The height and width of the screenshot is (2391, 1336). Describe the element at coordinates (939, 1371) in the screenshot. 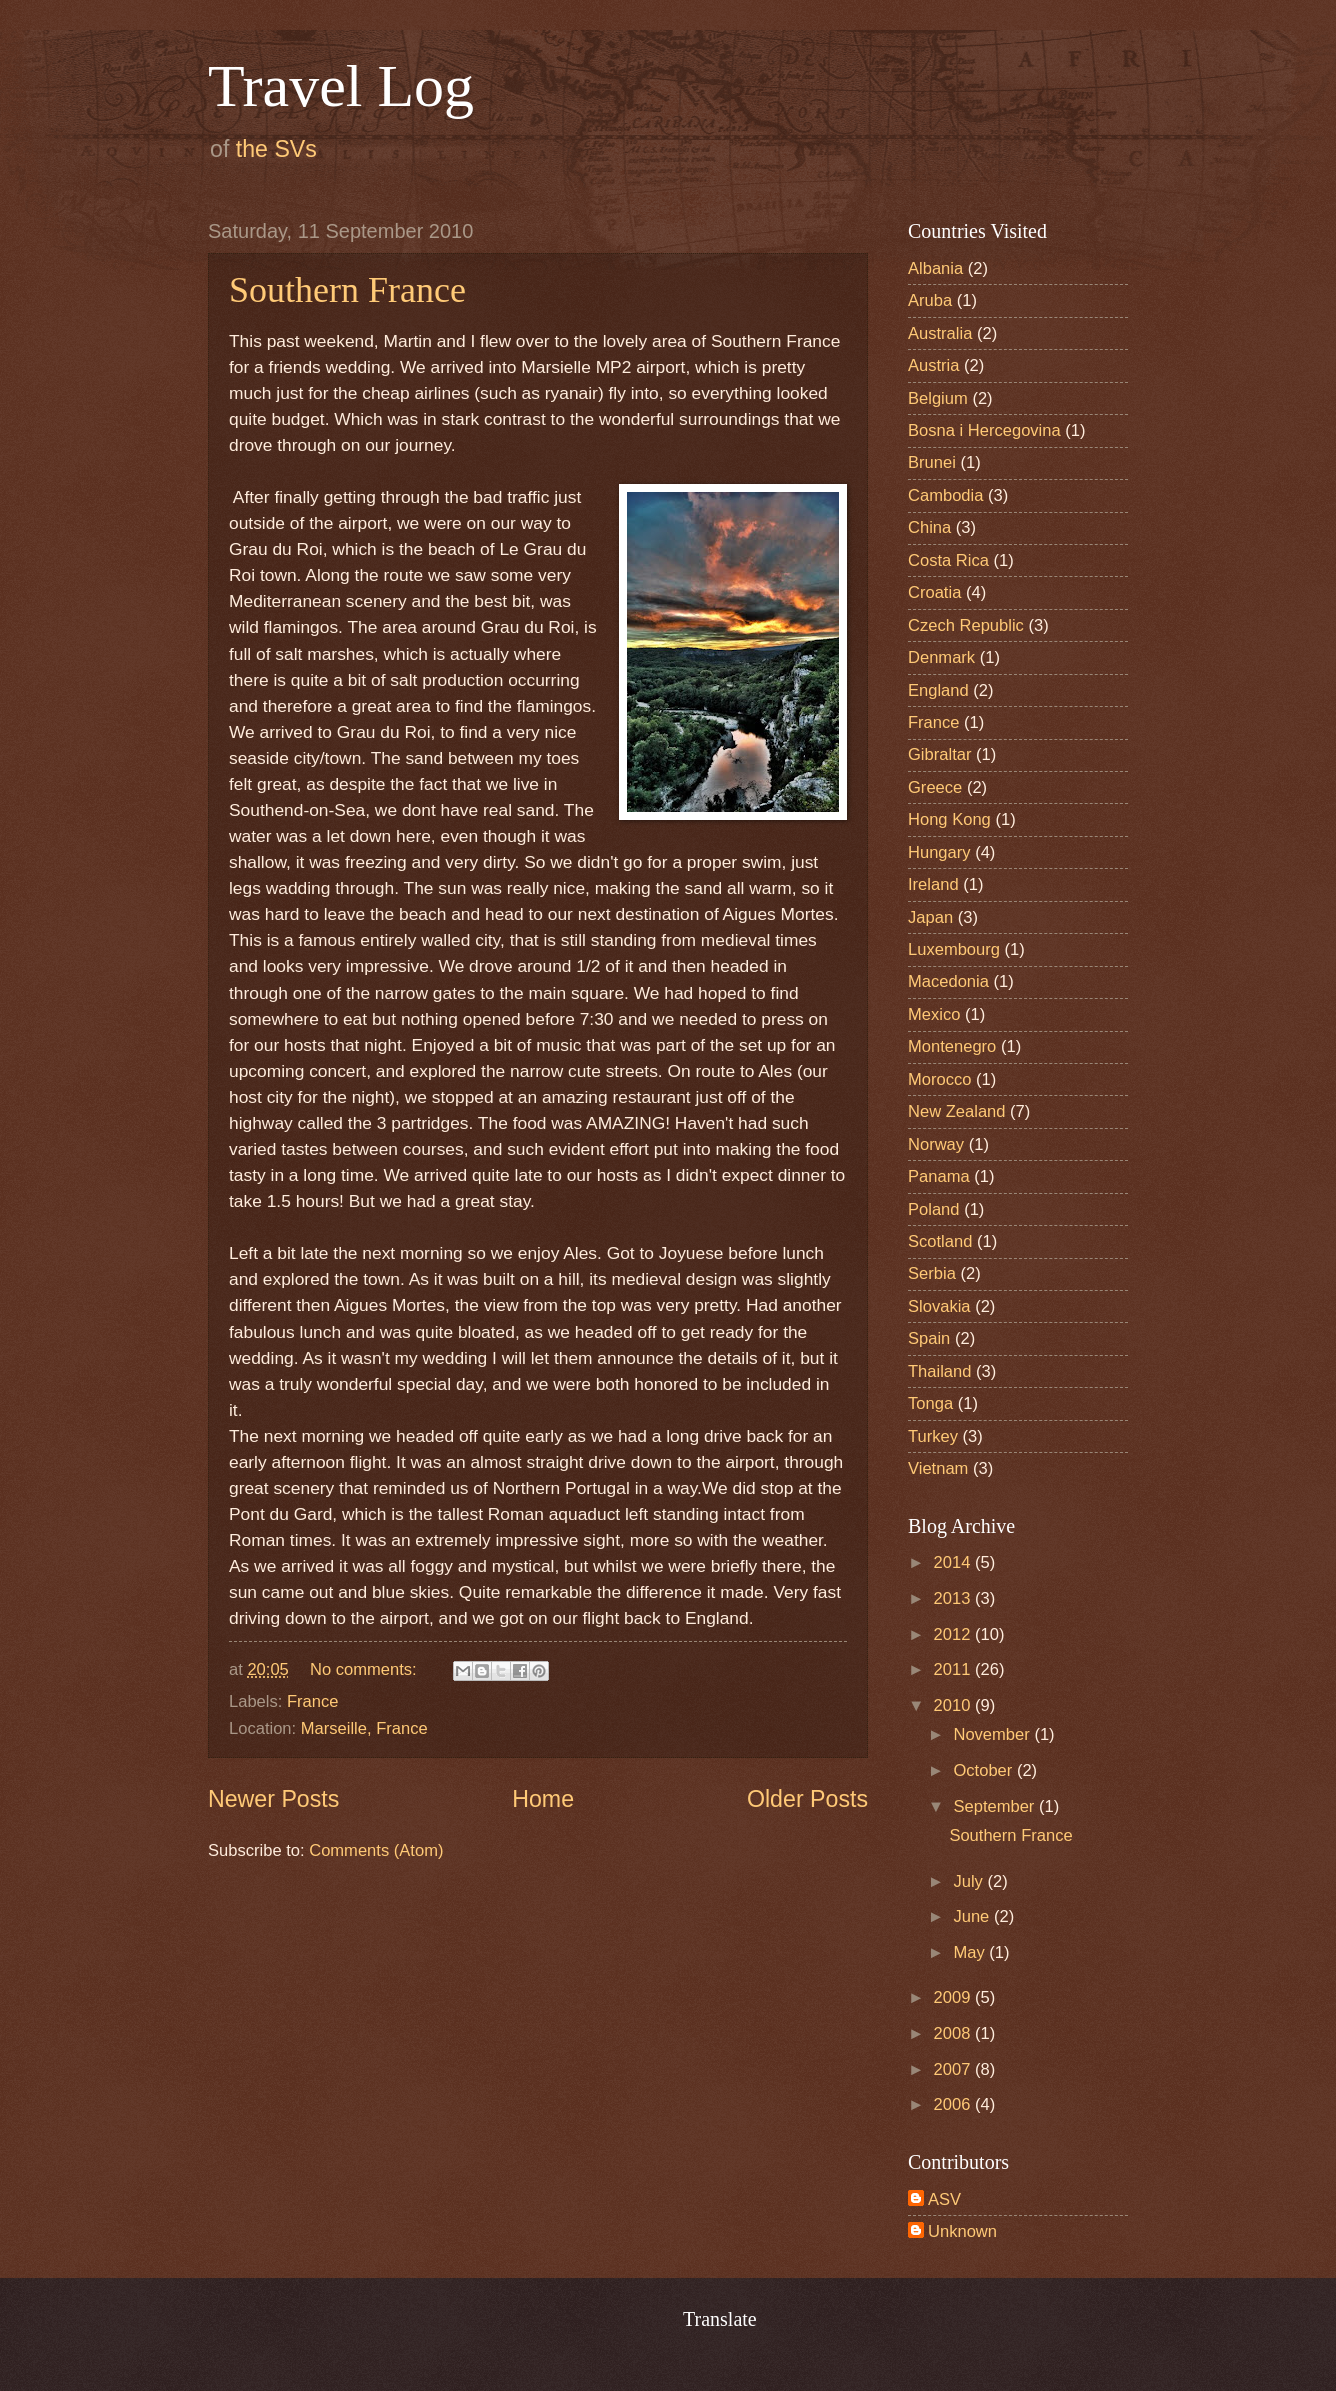

I see `Thailand` at that location.